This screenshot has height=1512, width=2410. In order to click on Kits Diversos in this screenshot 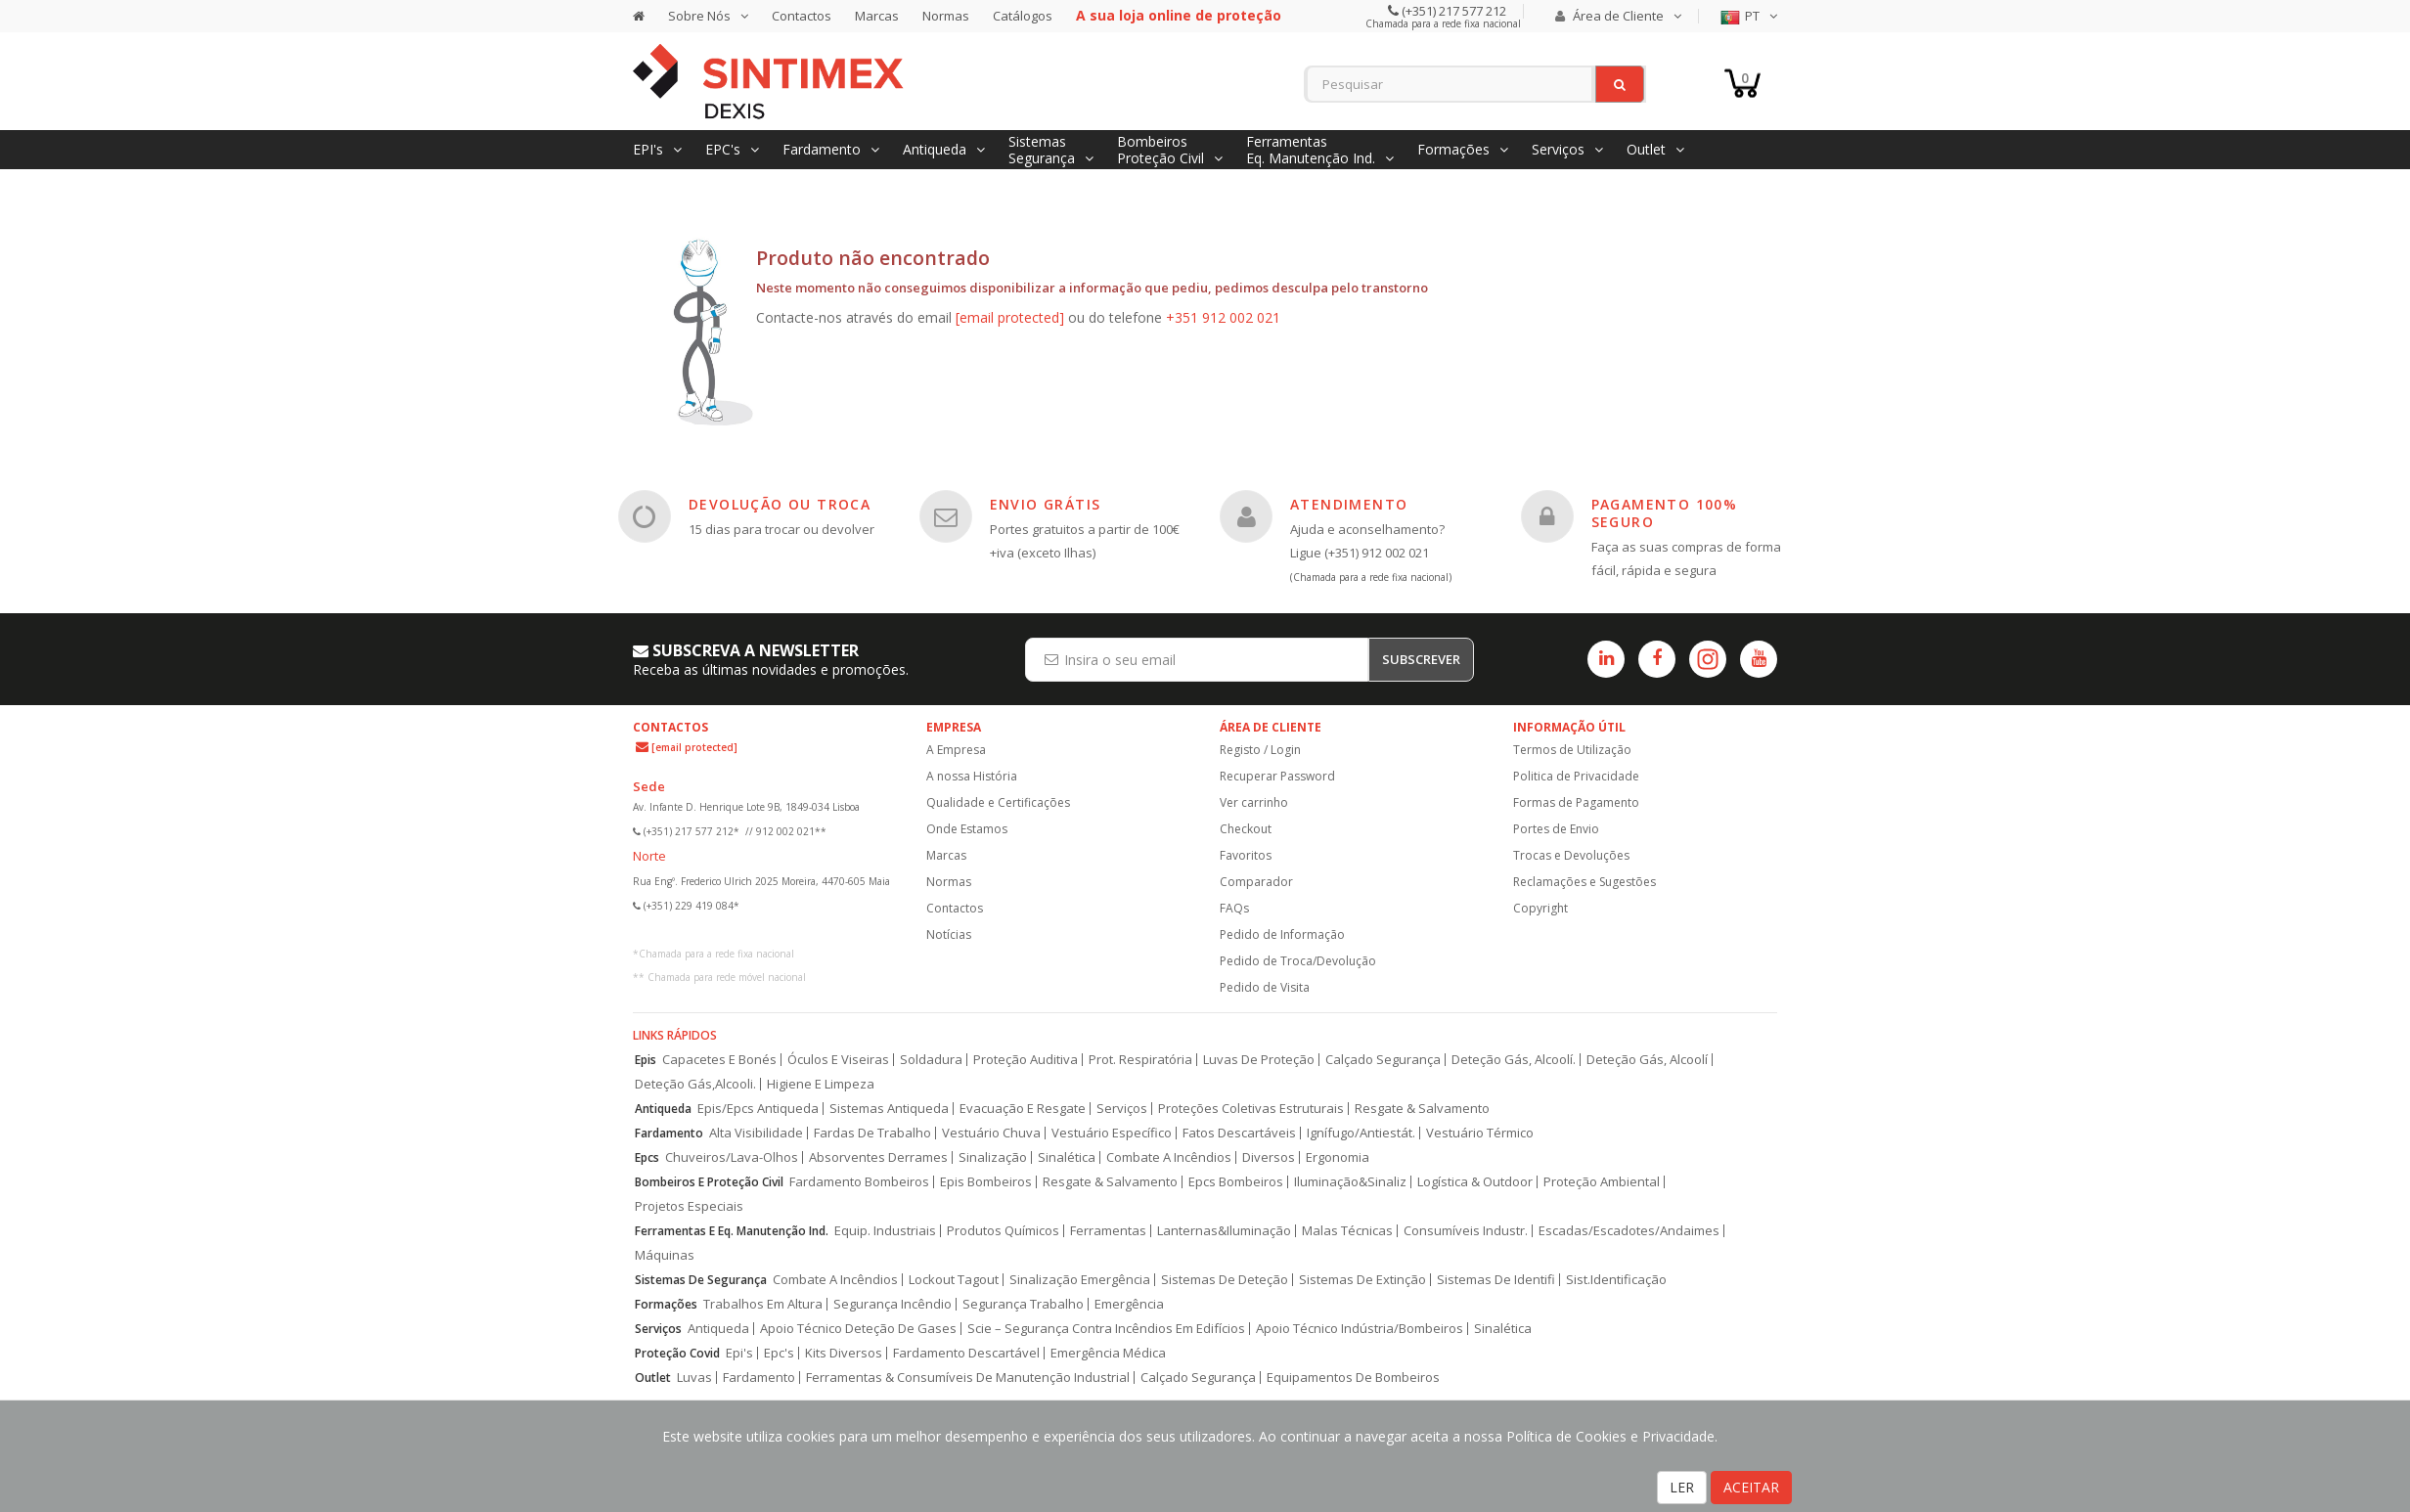, I will do `click(843, 1353)`.